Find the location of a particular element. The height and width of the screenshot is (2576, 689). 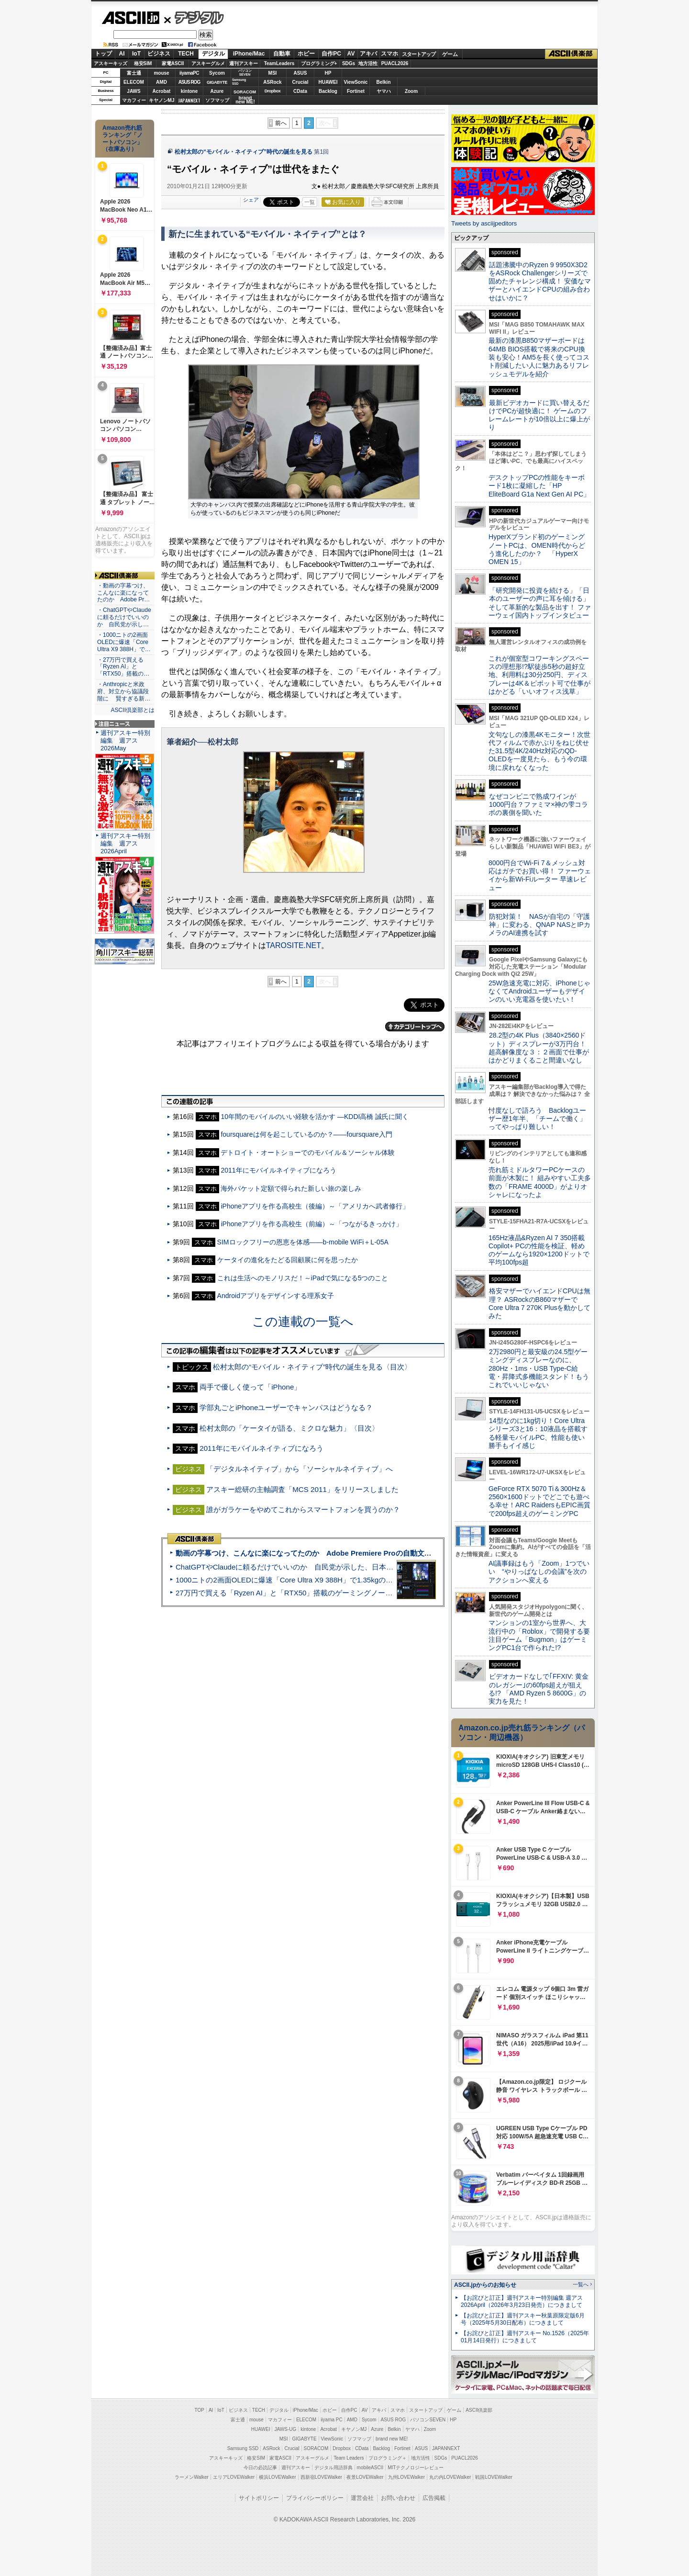

10年間のモバイルのいい経験を活かす ―KDDI高橋 誠氏に聞く is located at coordinates (315, 1116).